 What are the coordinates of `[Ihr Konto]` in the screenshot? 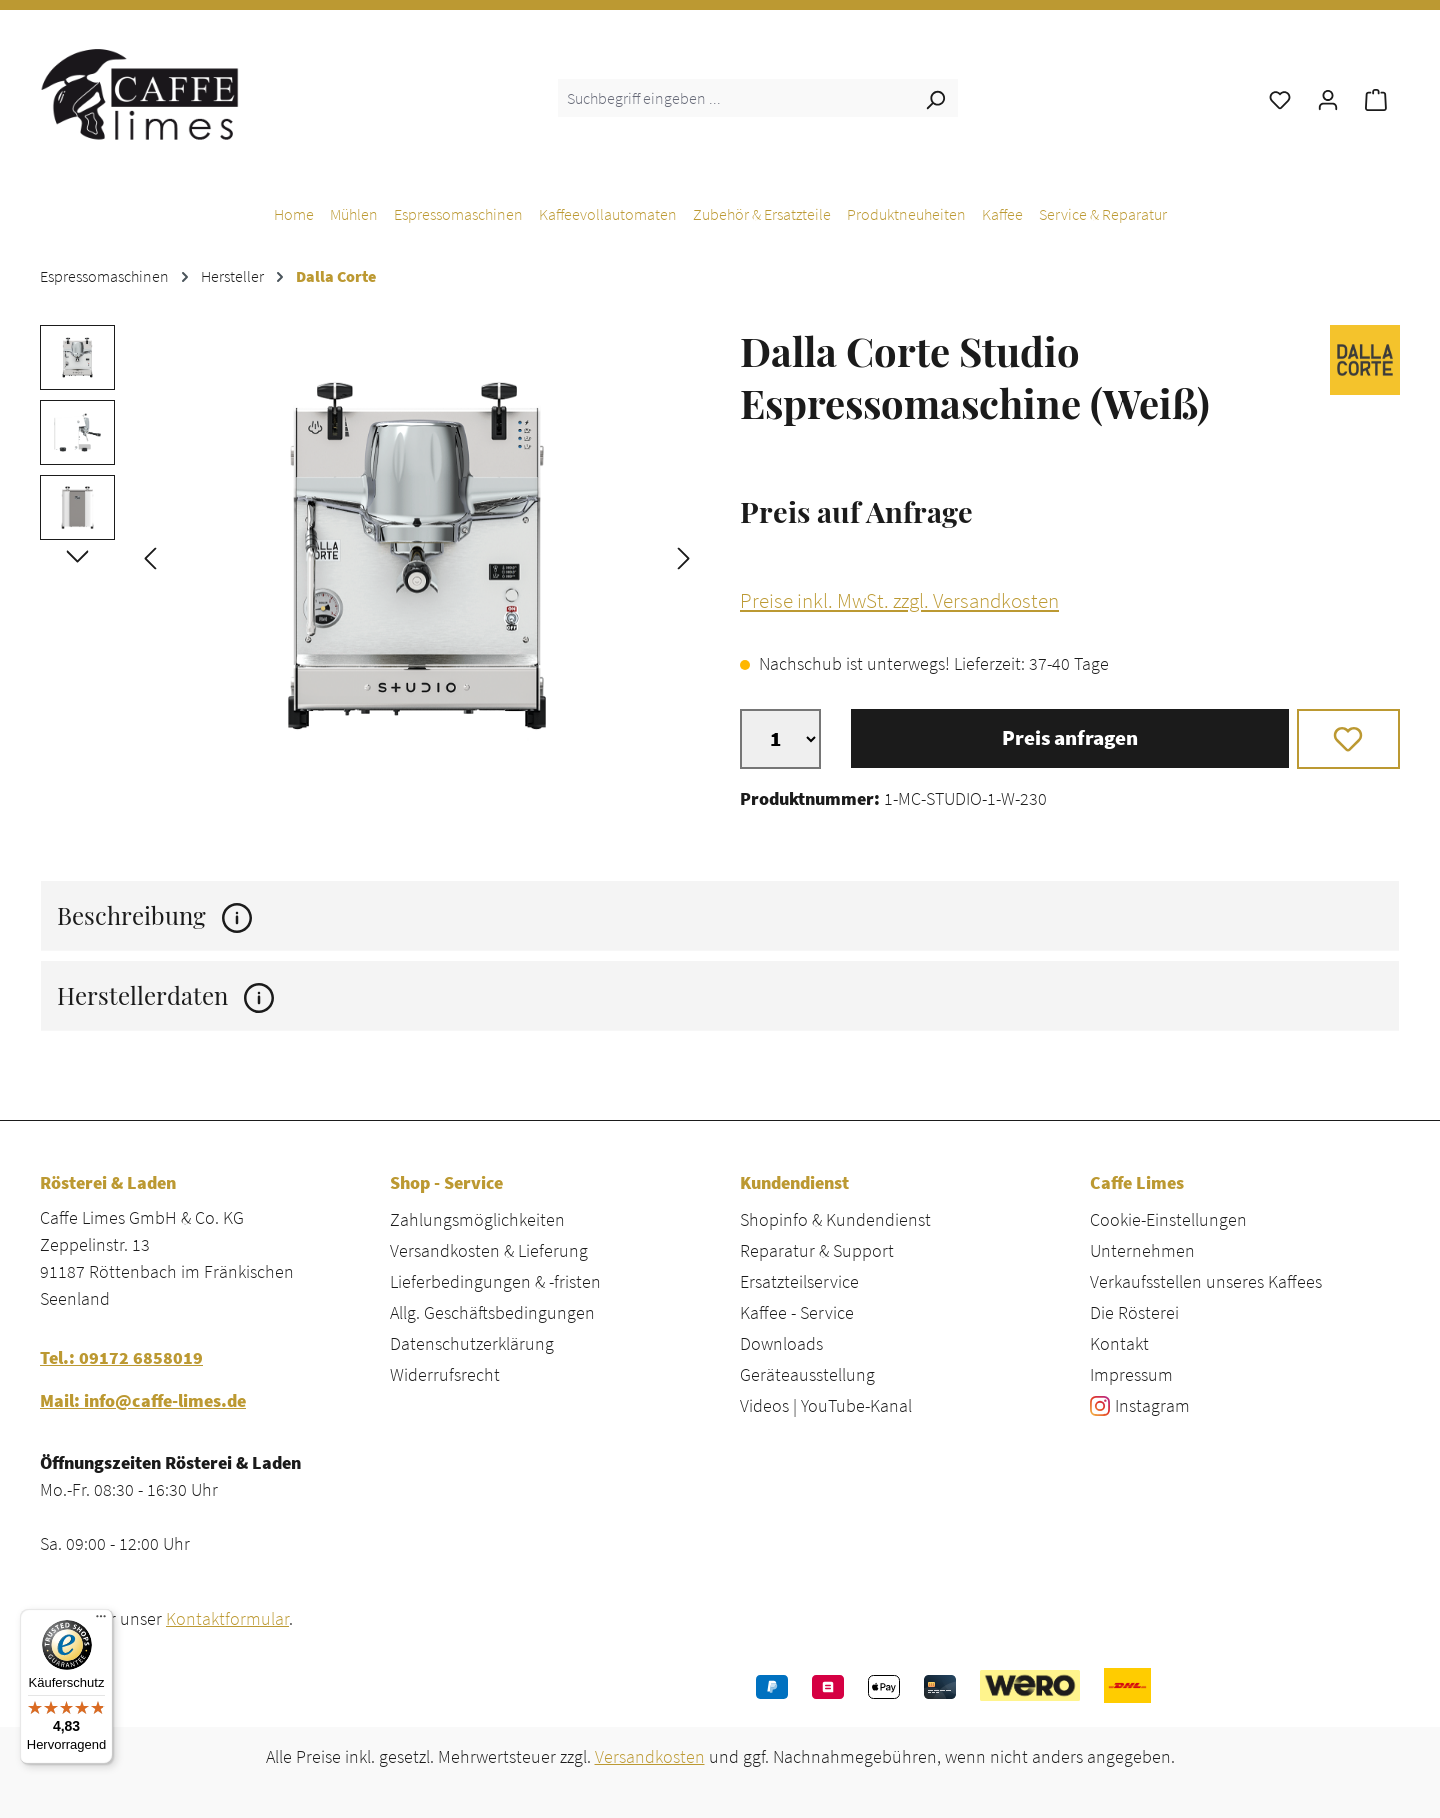 It's located at (1328, 98).